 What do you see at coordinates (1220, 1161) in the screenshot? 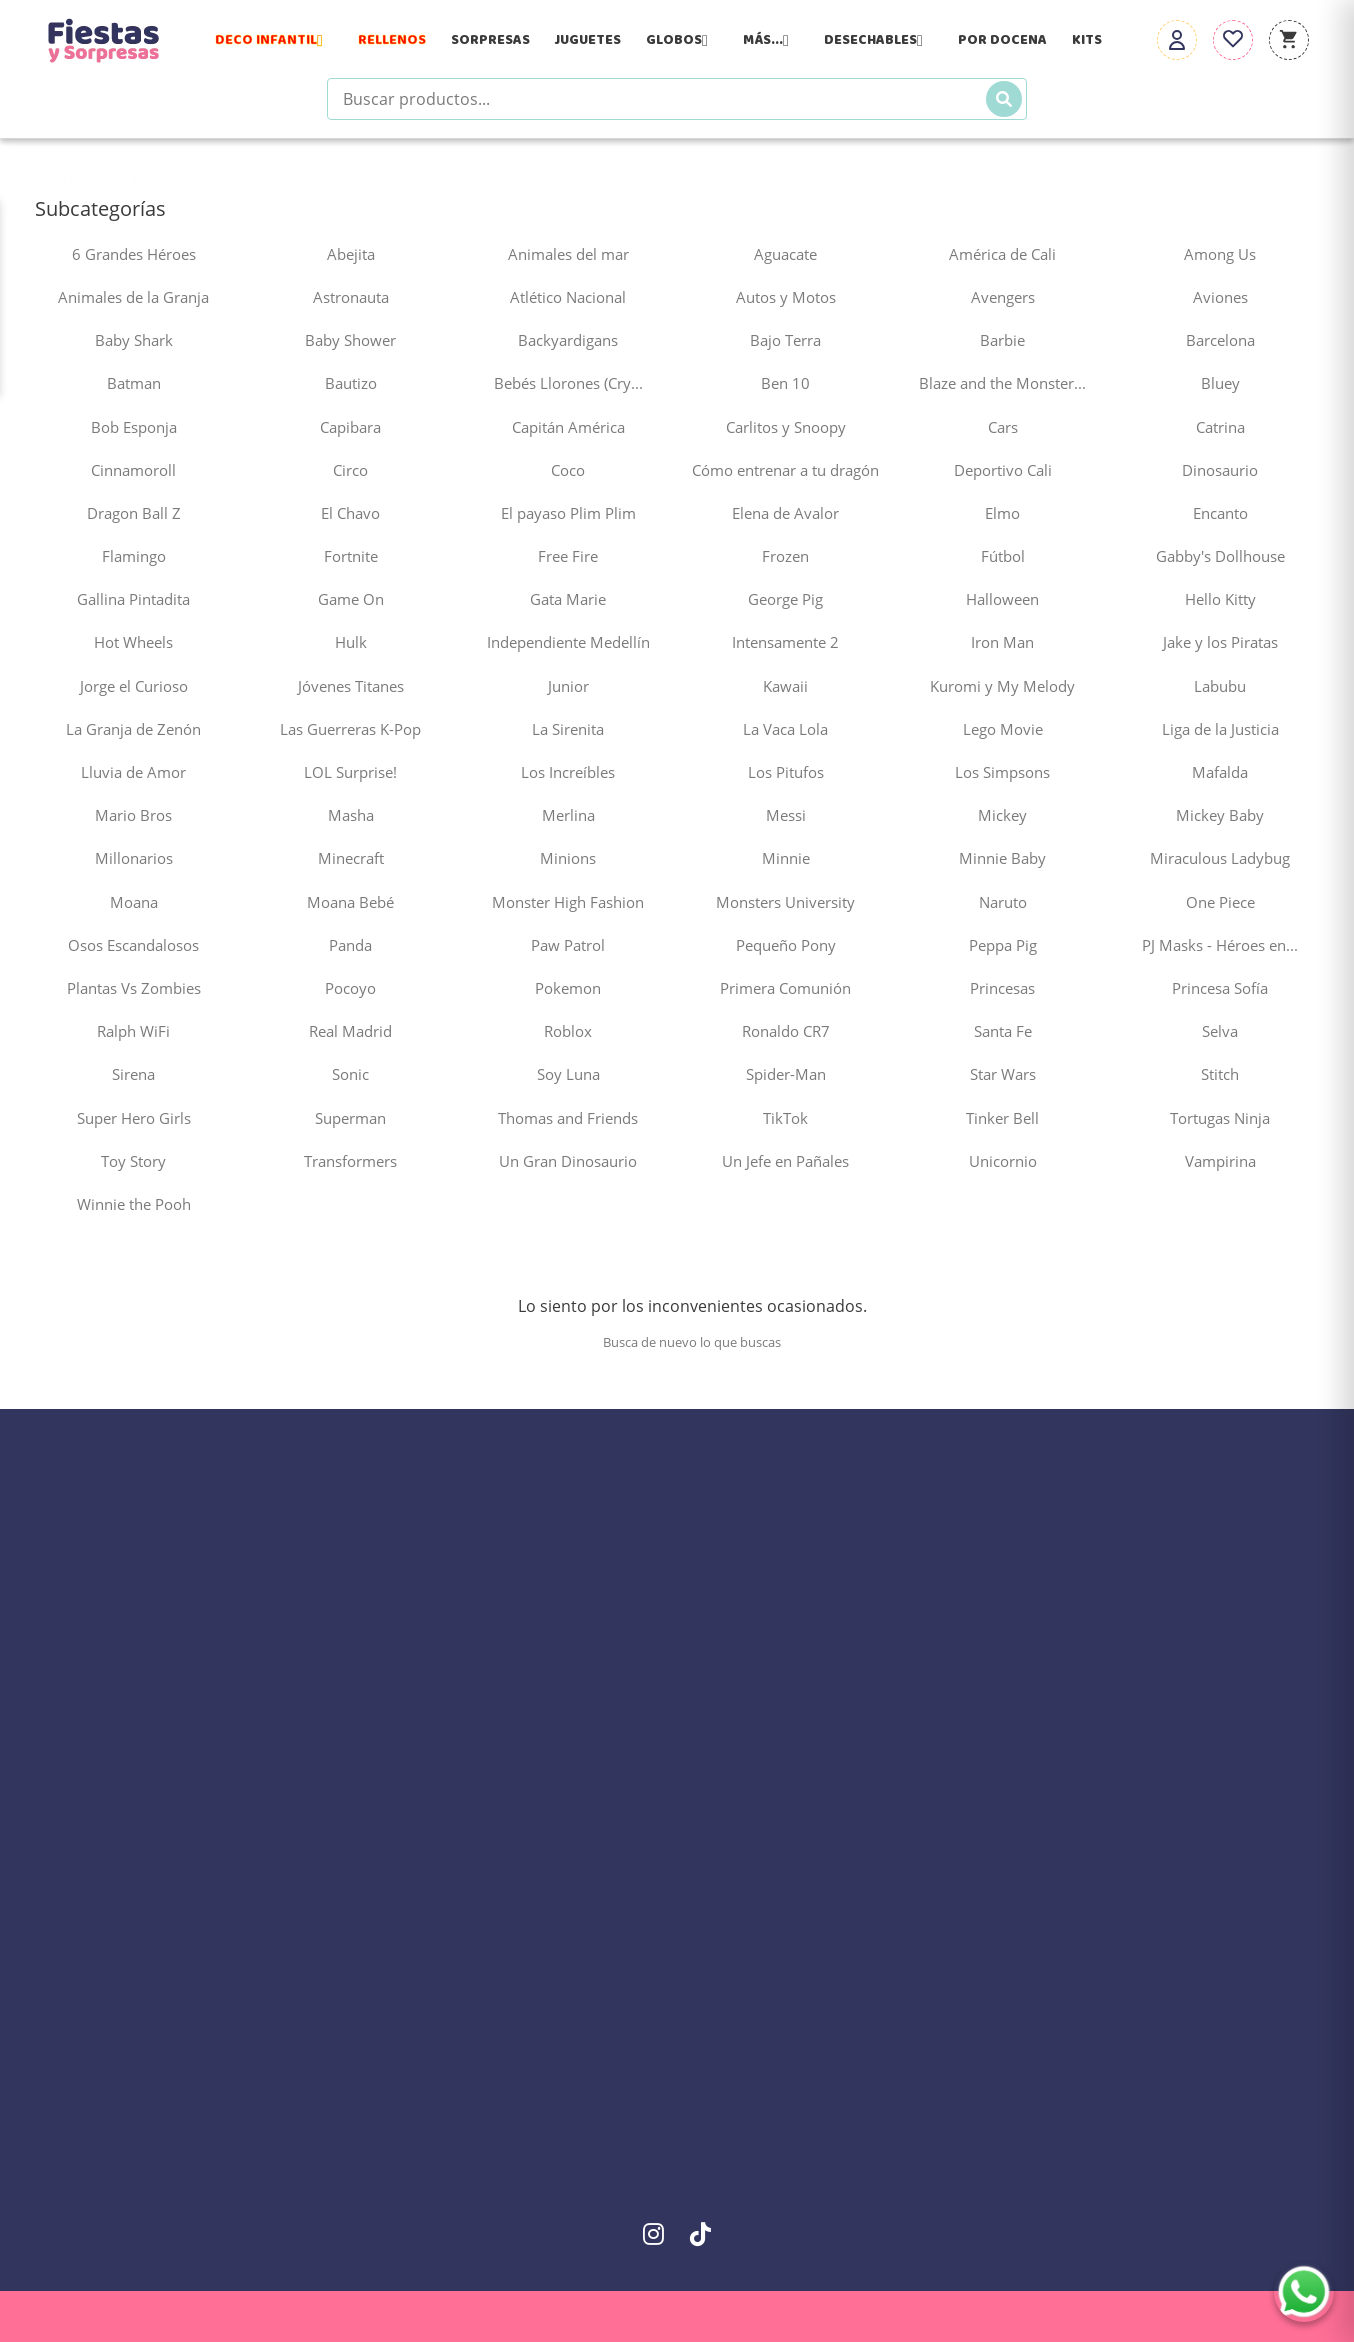
I see `Vampirina` at bounding box center [1220, 1161].